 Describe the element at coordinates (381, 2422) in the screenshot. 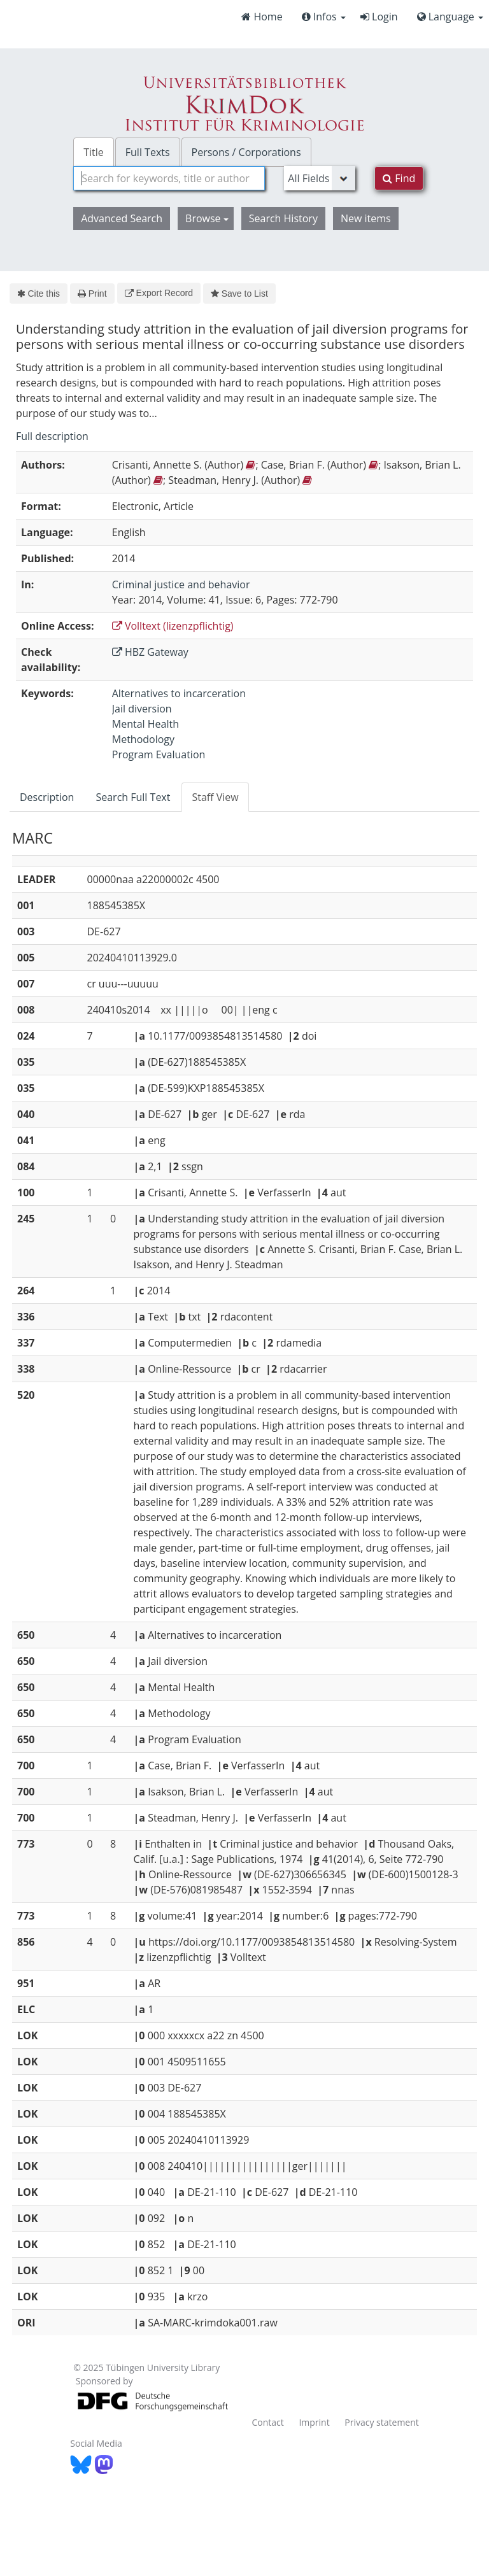

I see `Privacy statement` at that location.